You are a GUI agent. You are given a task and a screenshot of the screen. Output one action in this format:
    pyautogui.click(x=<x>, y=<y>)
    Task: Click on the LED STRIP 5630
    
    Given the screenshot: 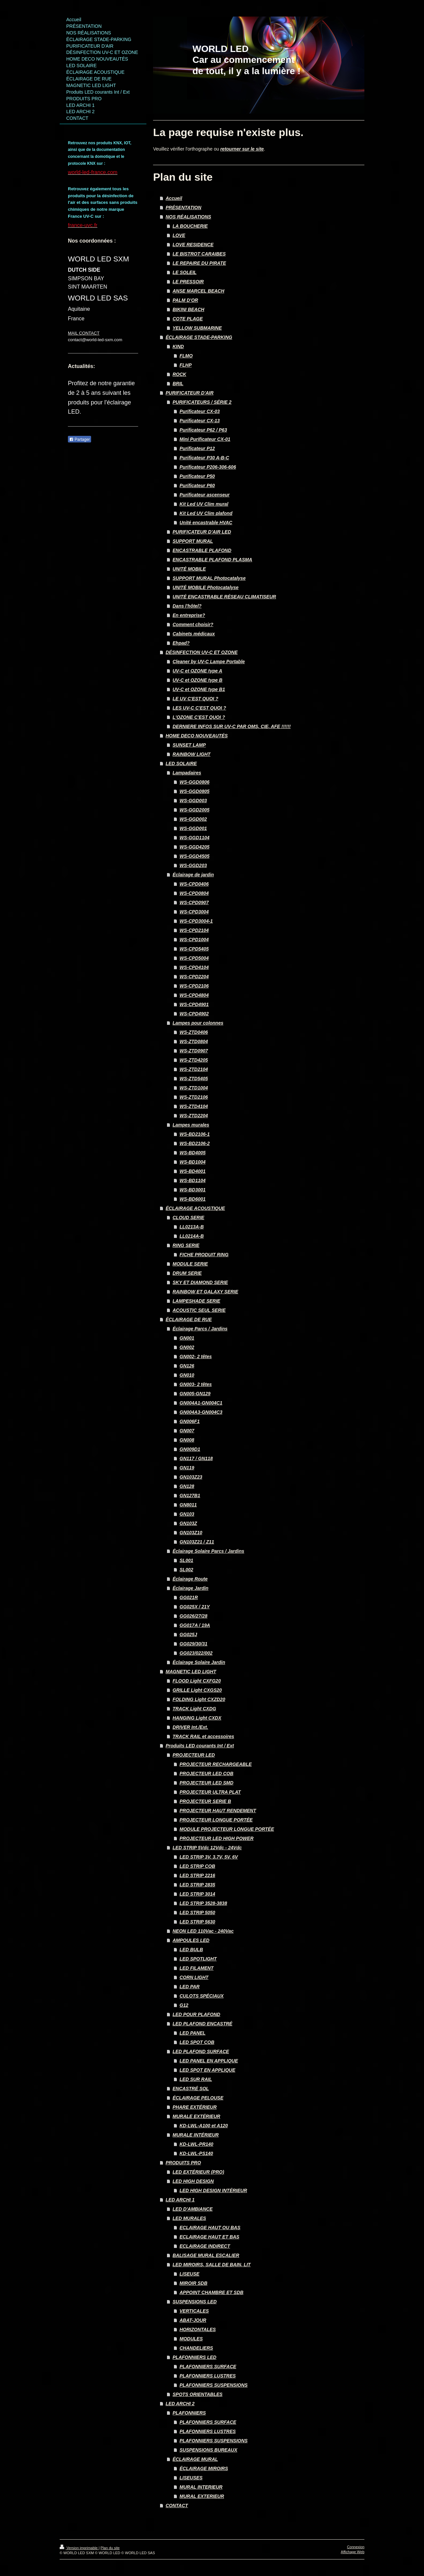 What is the action you would take?
    pyautogui.click(x=197, y=1921)
    